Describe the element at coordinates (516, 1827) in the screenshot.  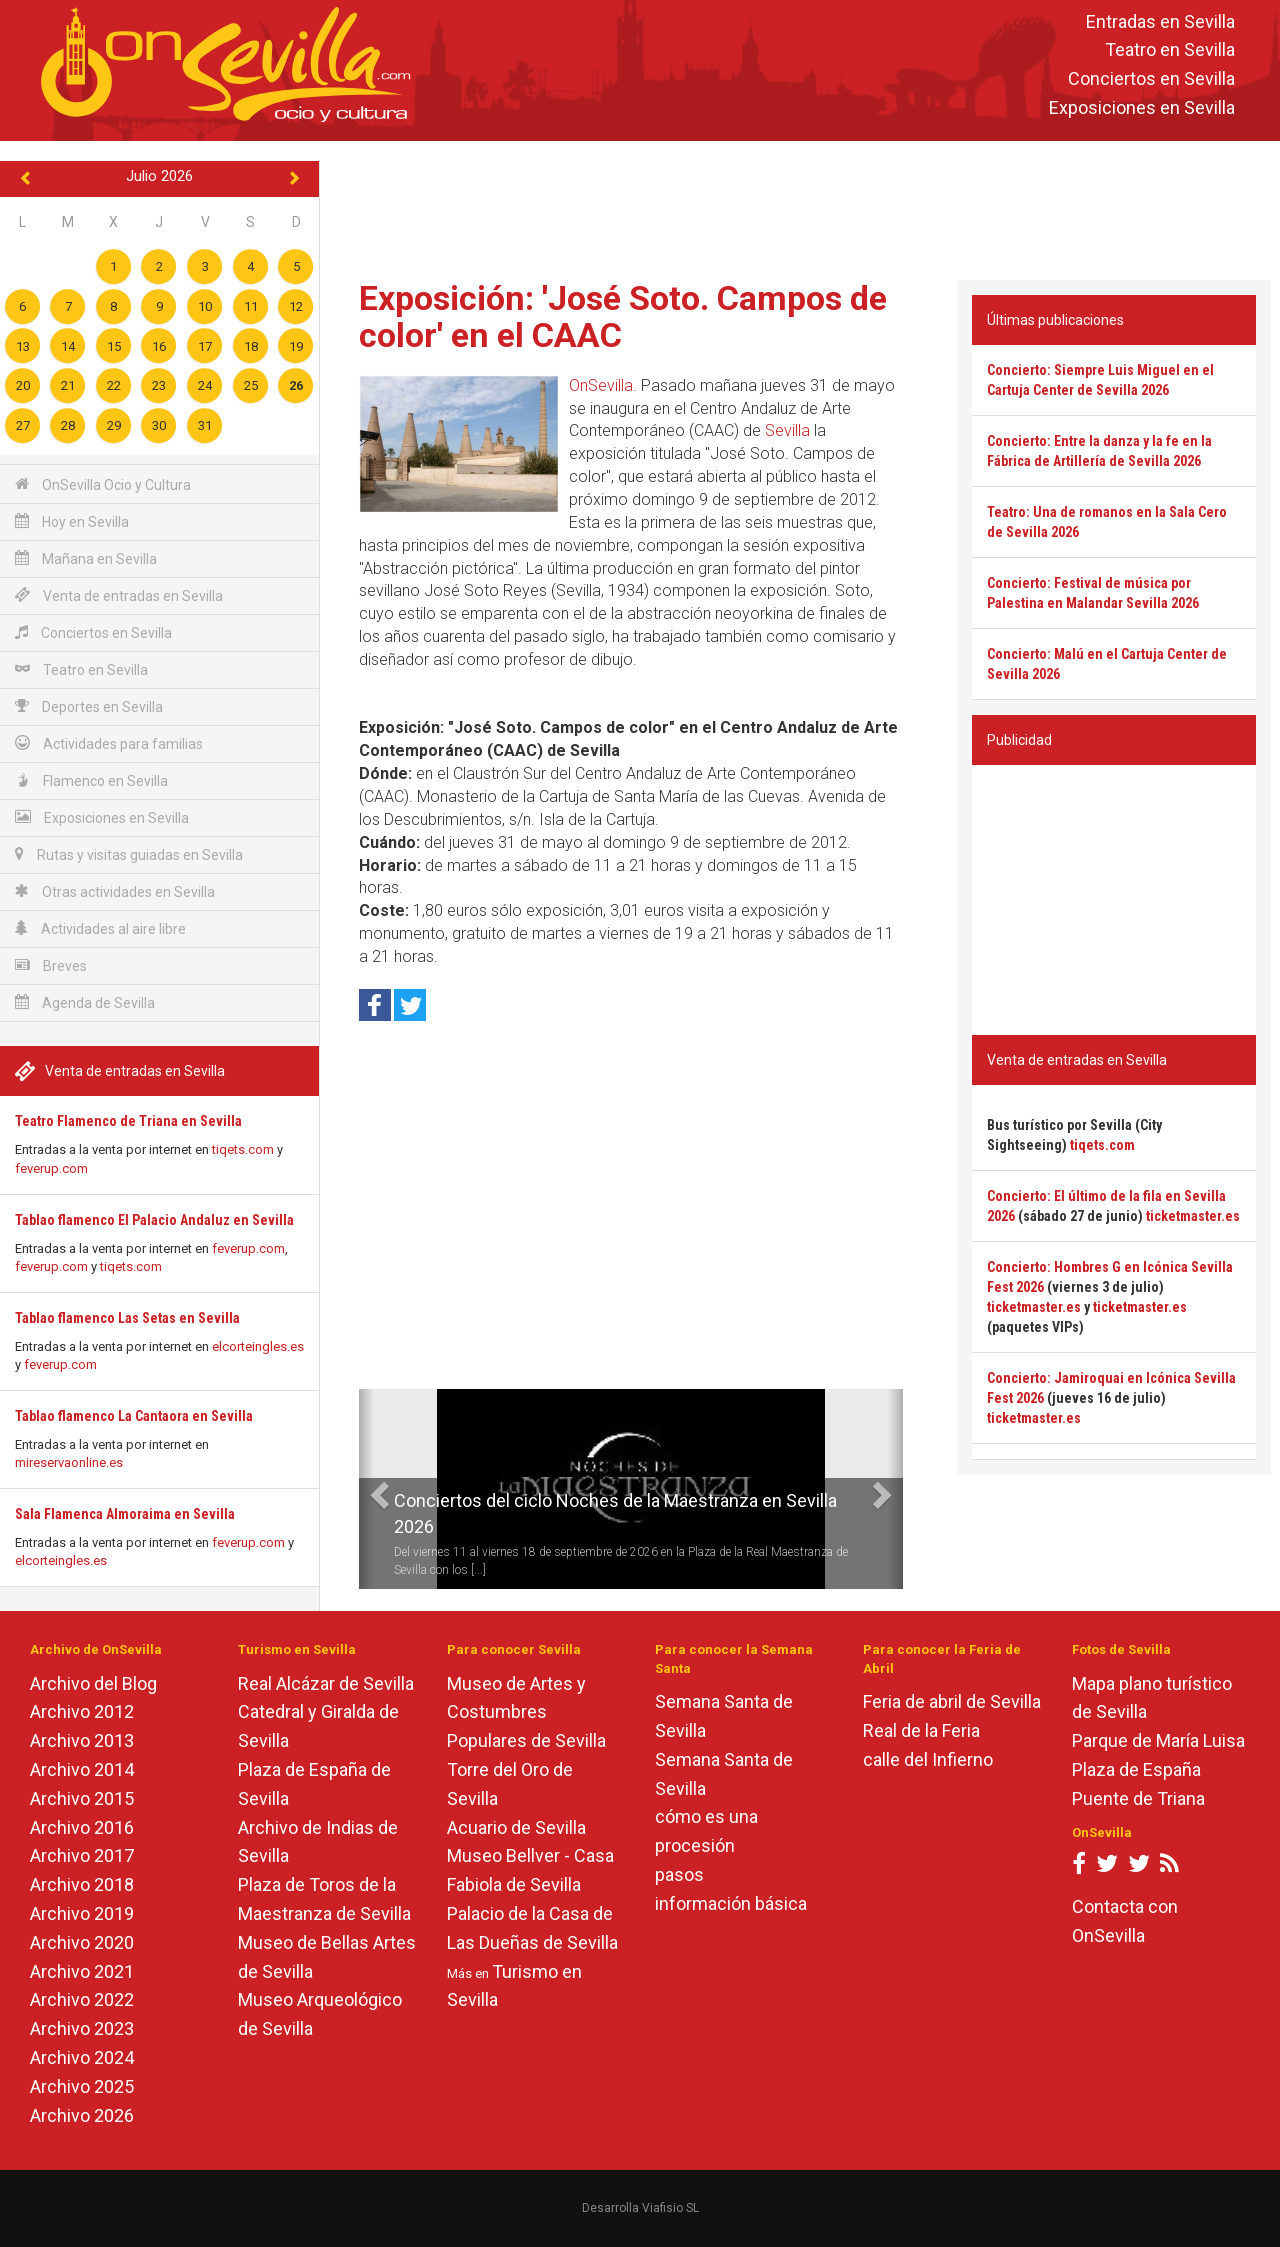
I see `Acuario de Sevilla` at that location.